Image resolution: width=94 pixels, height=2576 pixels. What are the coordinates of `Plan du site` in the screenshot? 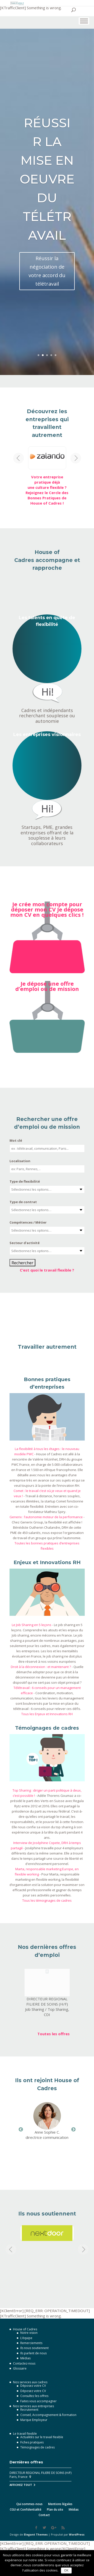 It's located at (55, 2524).